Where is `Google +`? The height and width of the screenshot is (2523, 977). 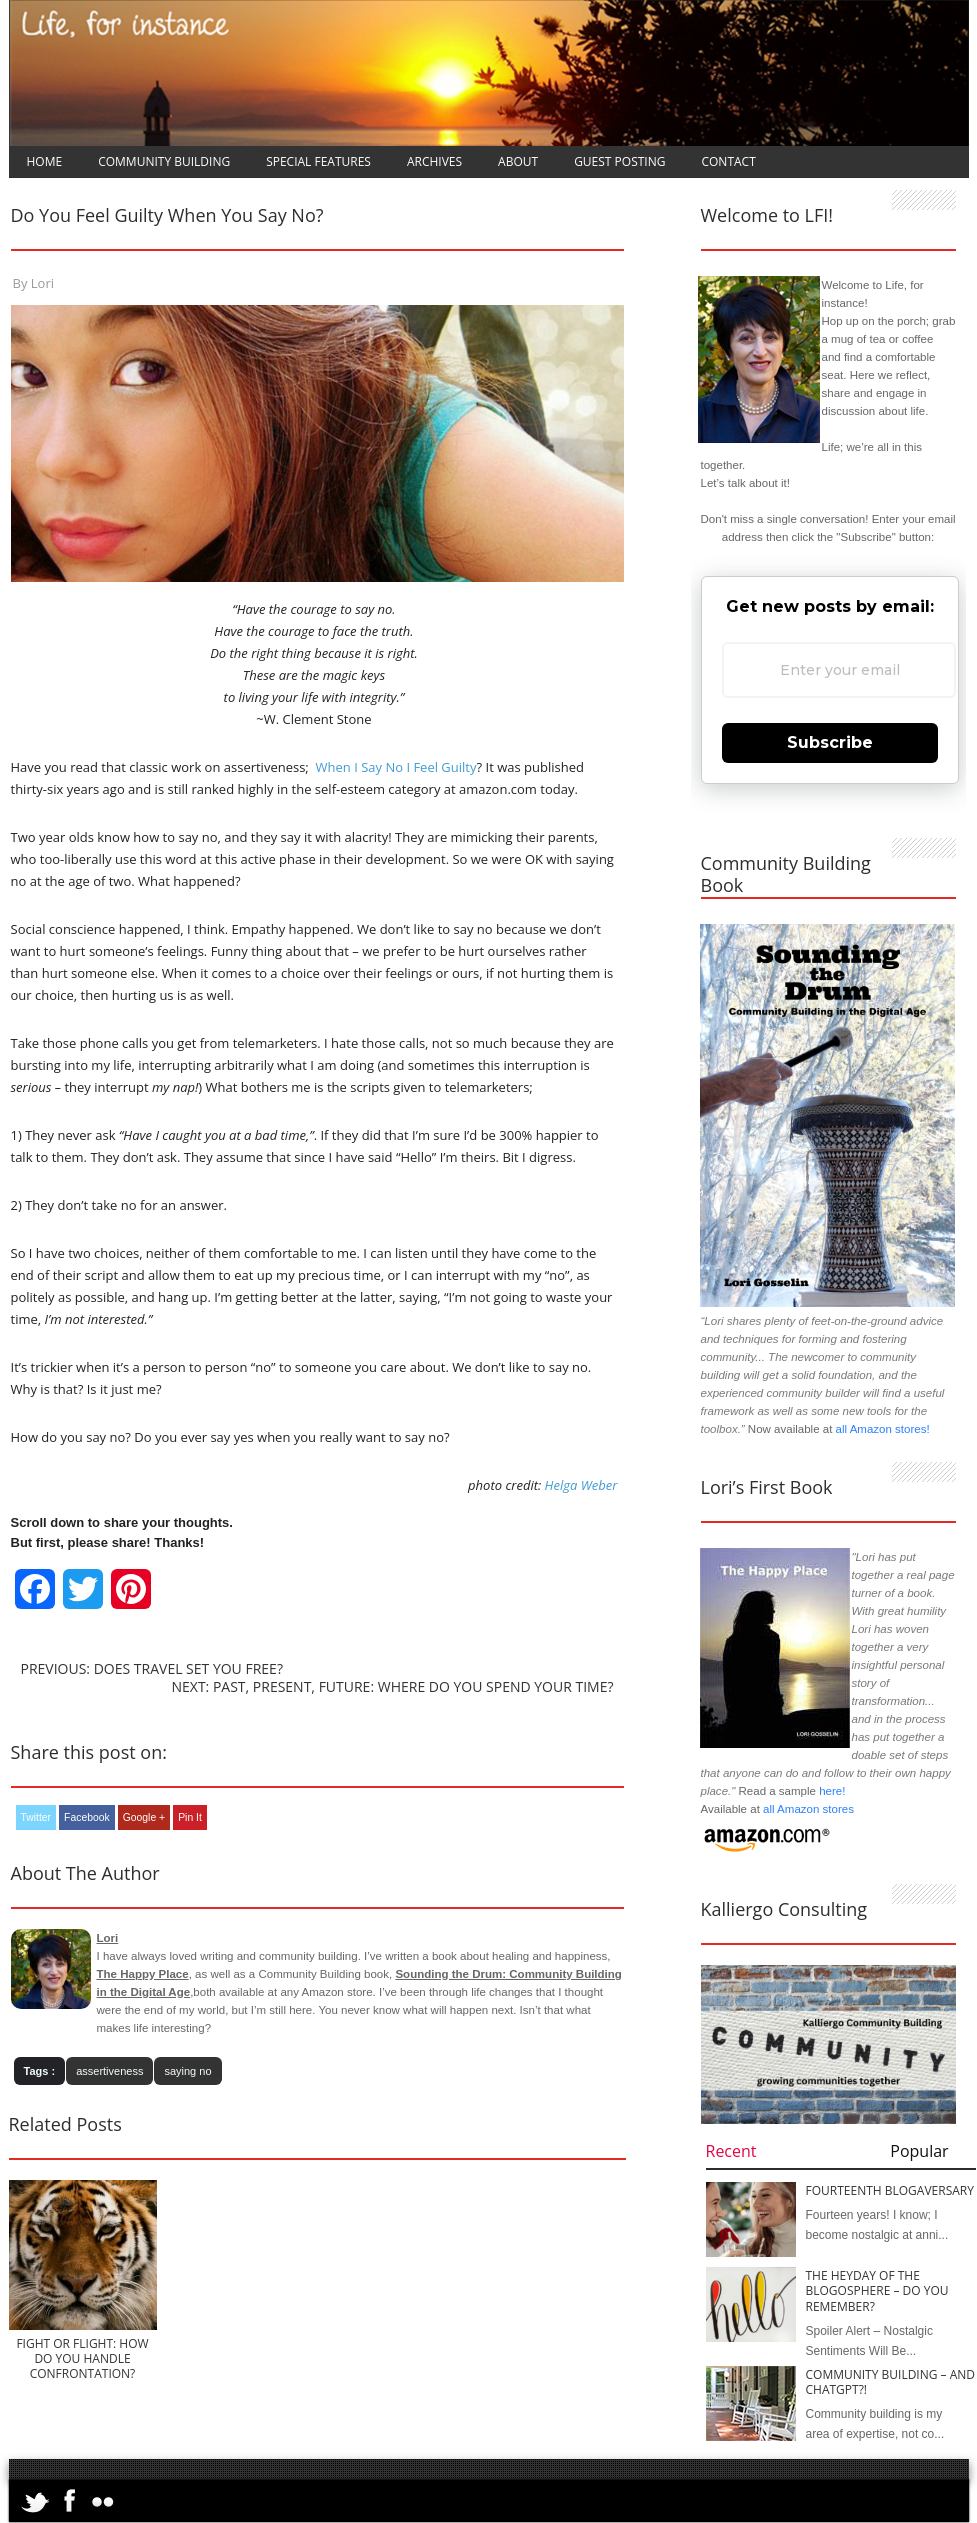 Google + is located at coordinates (144, 1817).